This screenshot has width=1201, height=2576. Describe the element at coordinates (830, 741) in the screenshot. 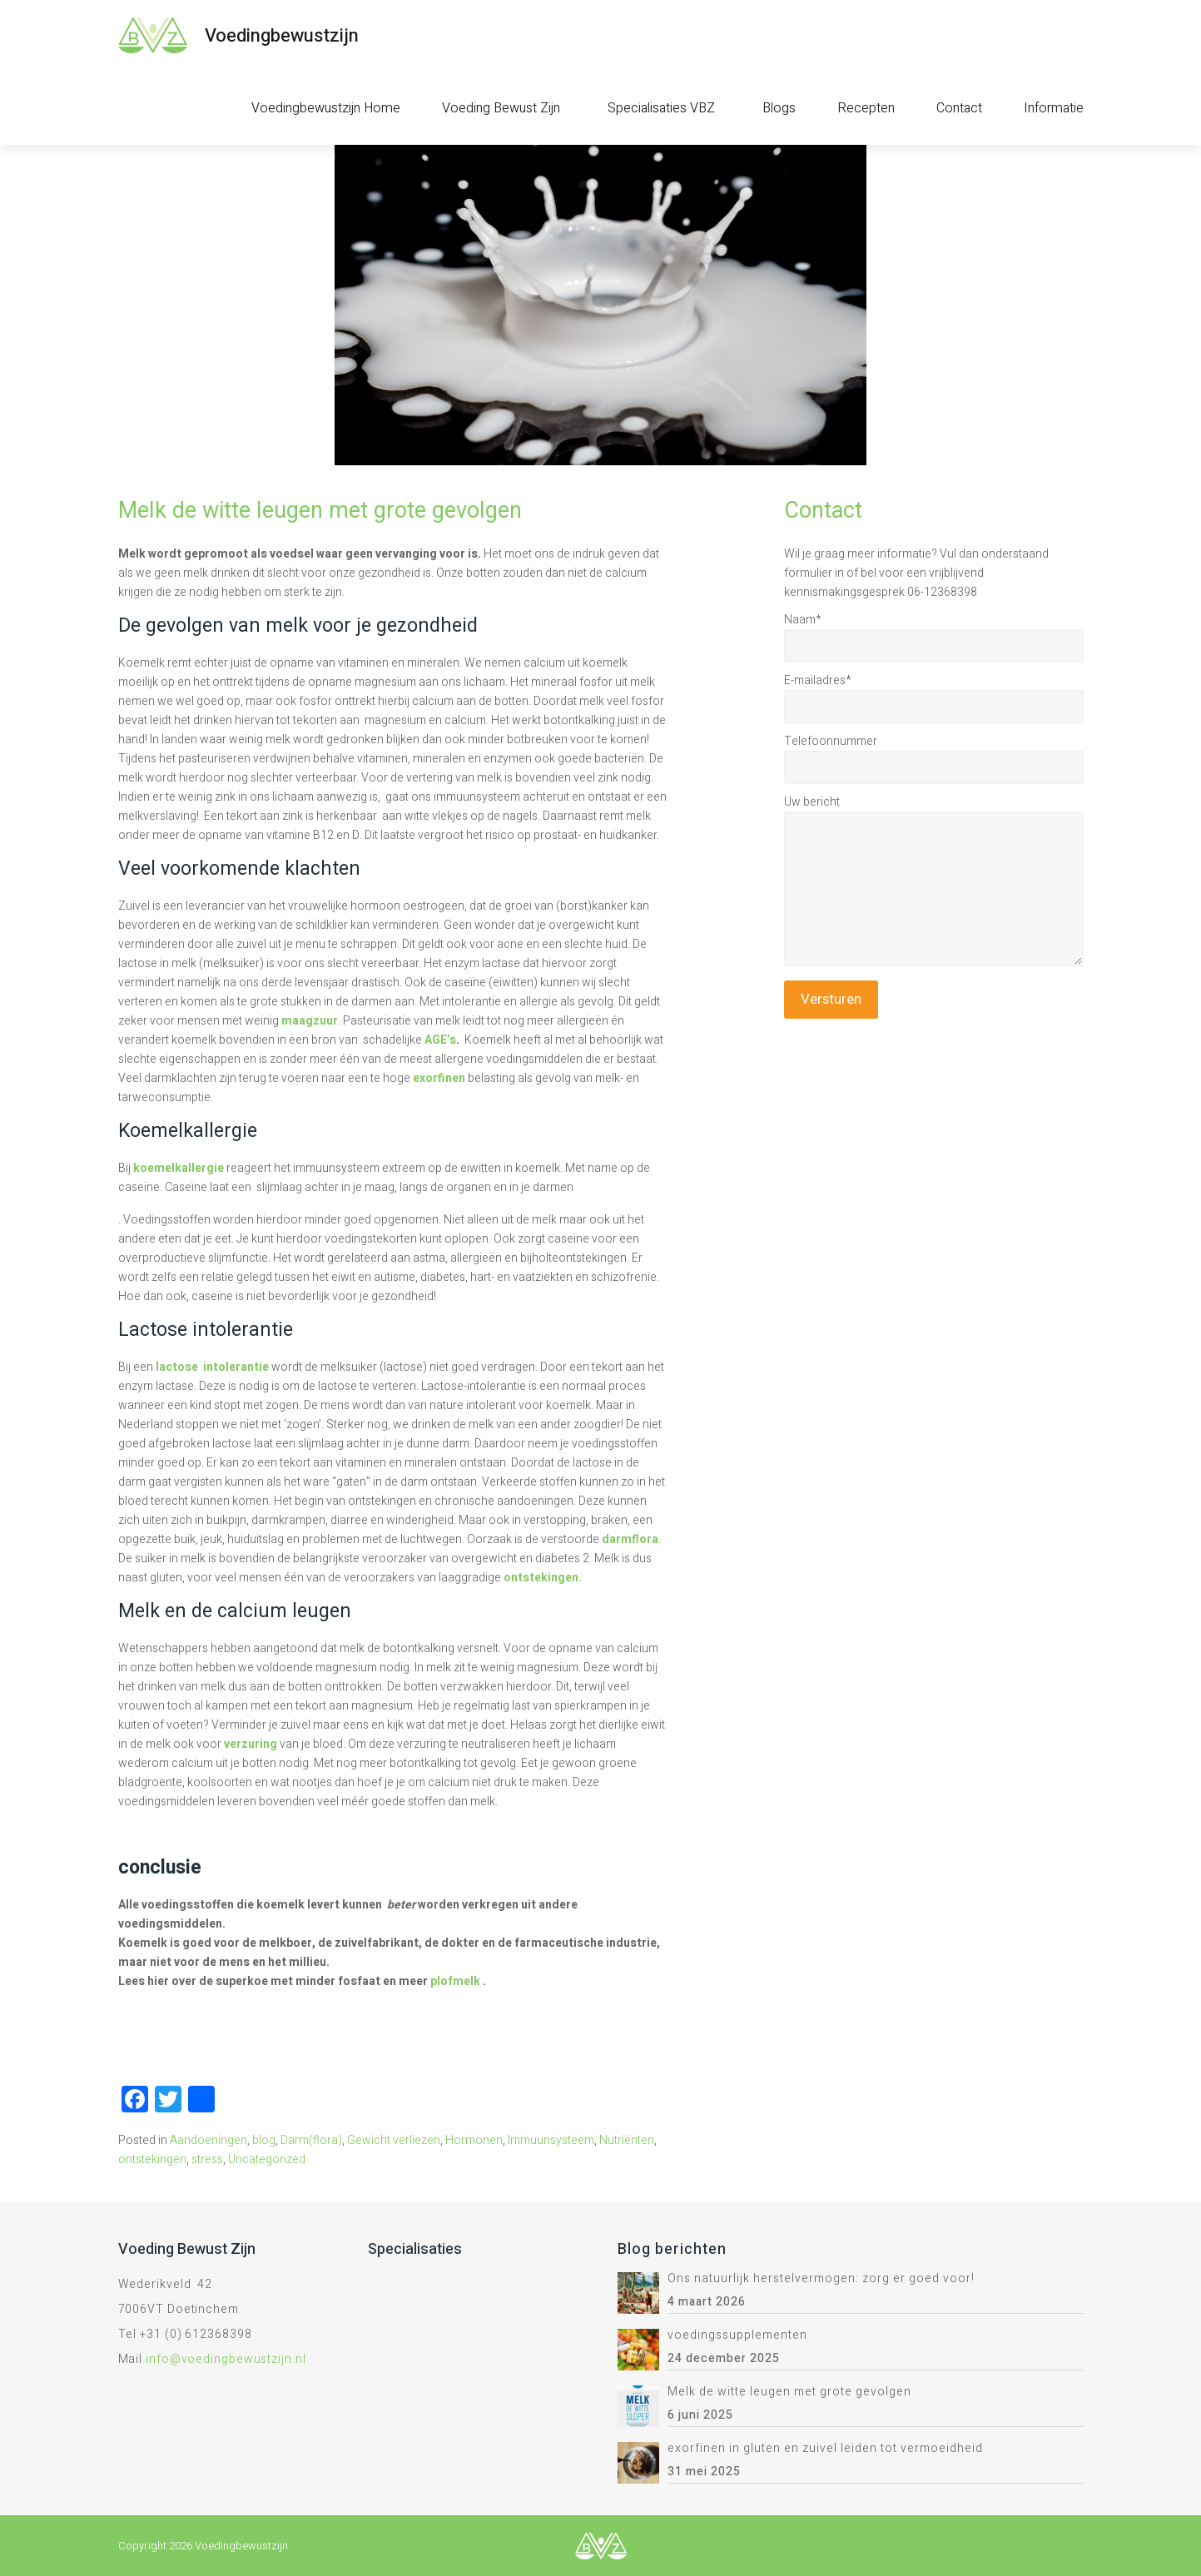

I see `Telefoonnummer` at that location.